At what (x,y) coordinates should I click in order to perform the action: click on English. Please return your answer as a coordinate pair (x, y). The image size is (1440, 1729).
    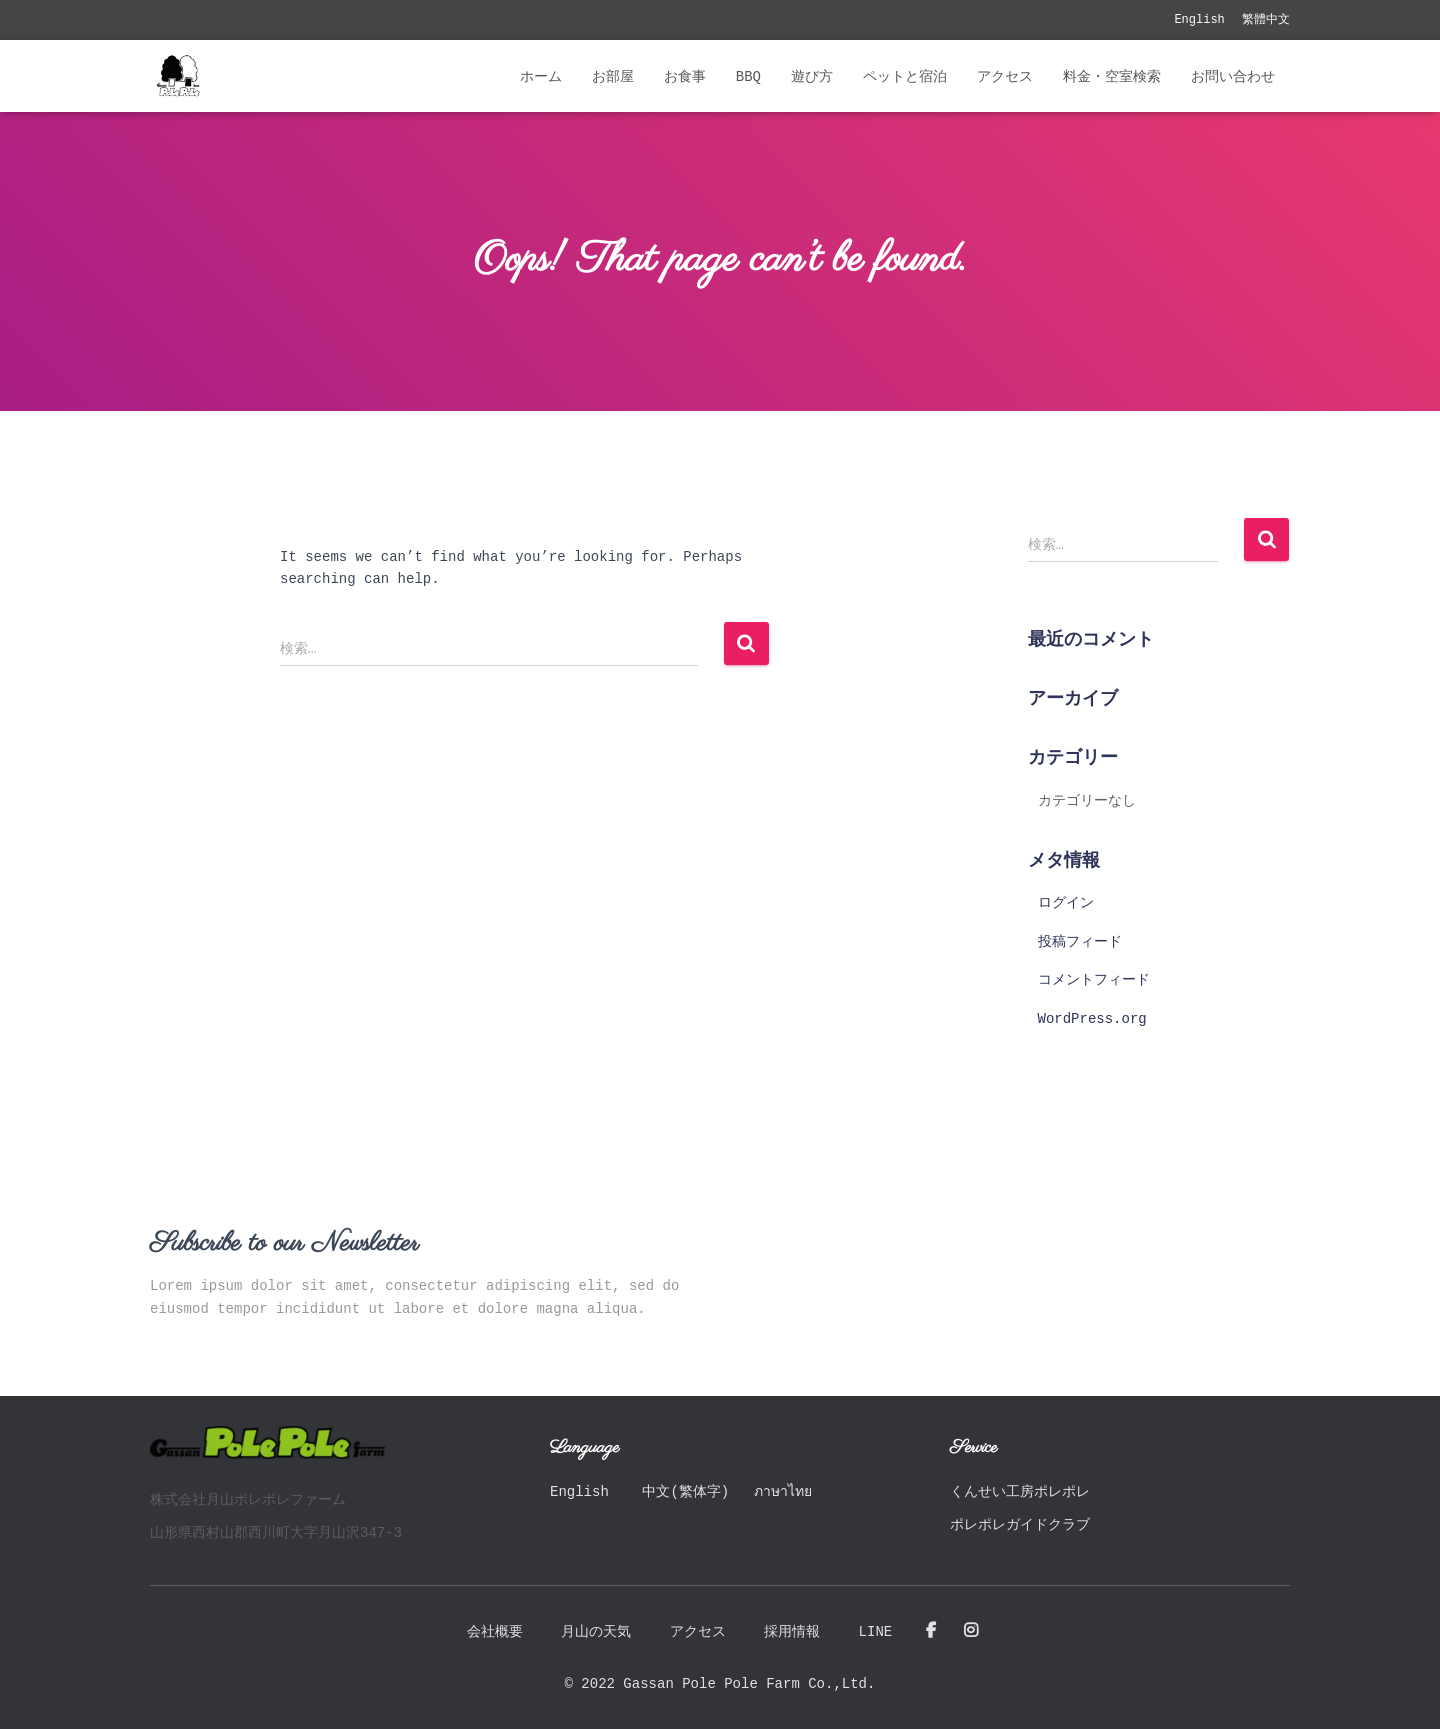
    Looking at the image, I should click on (1199, 20).